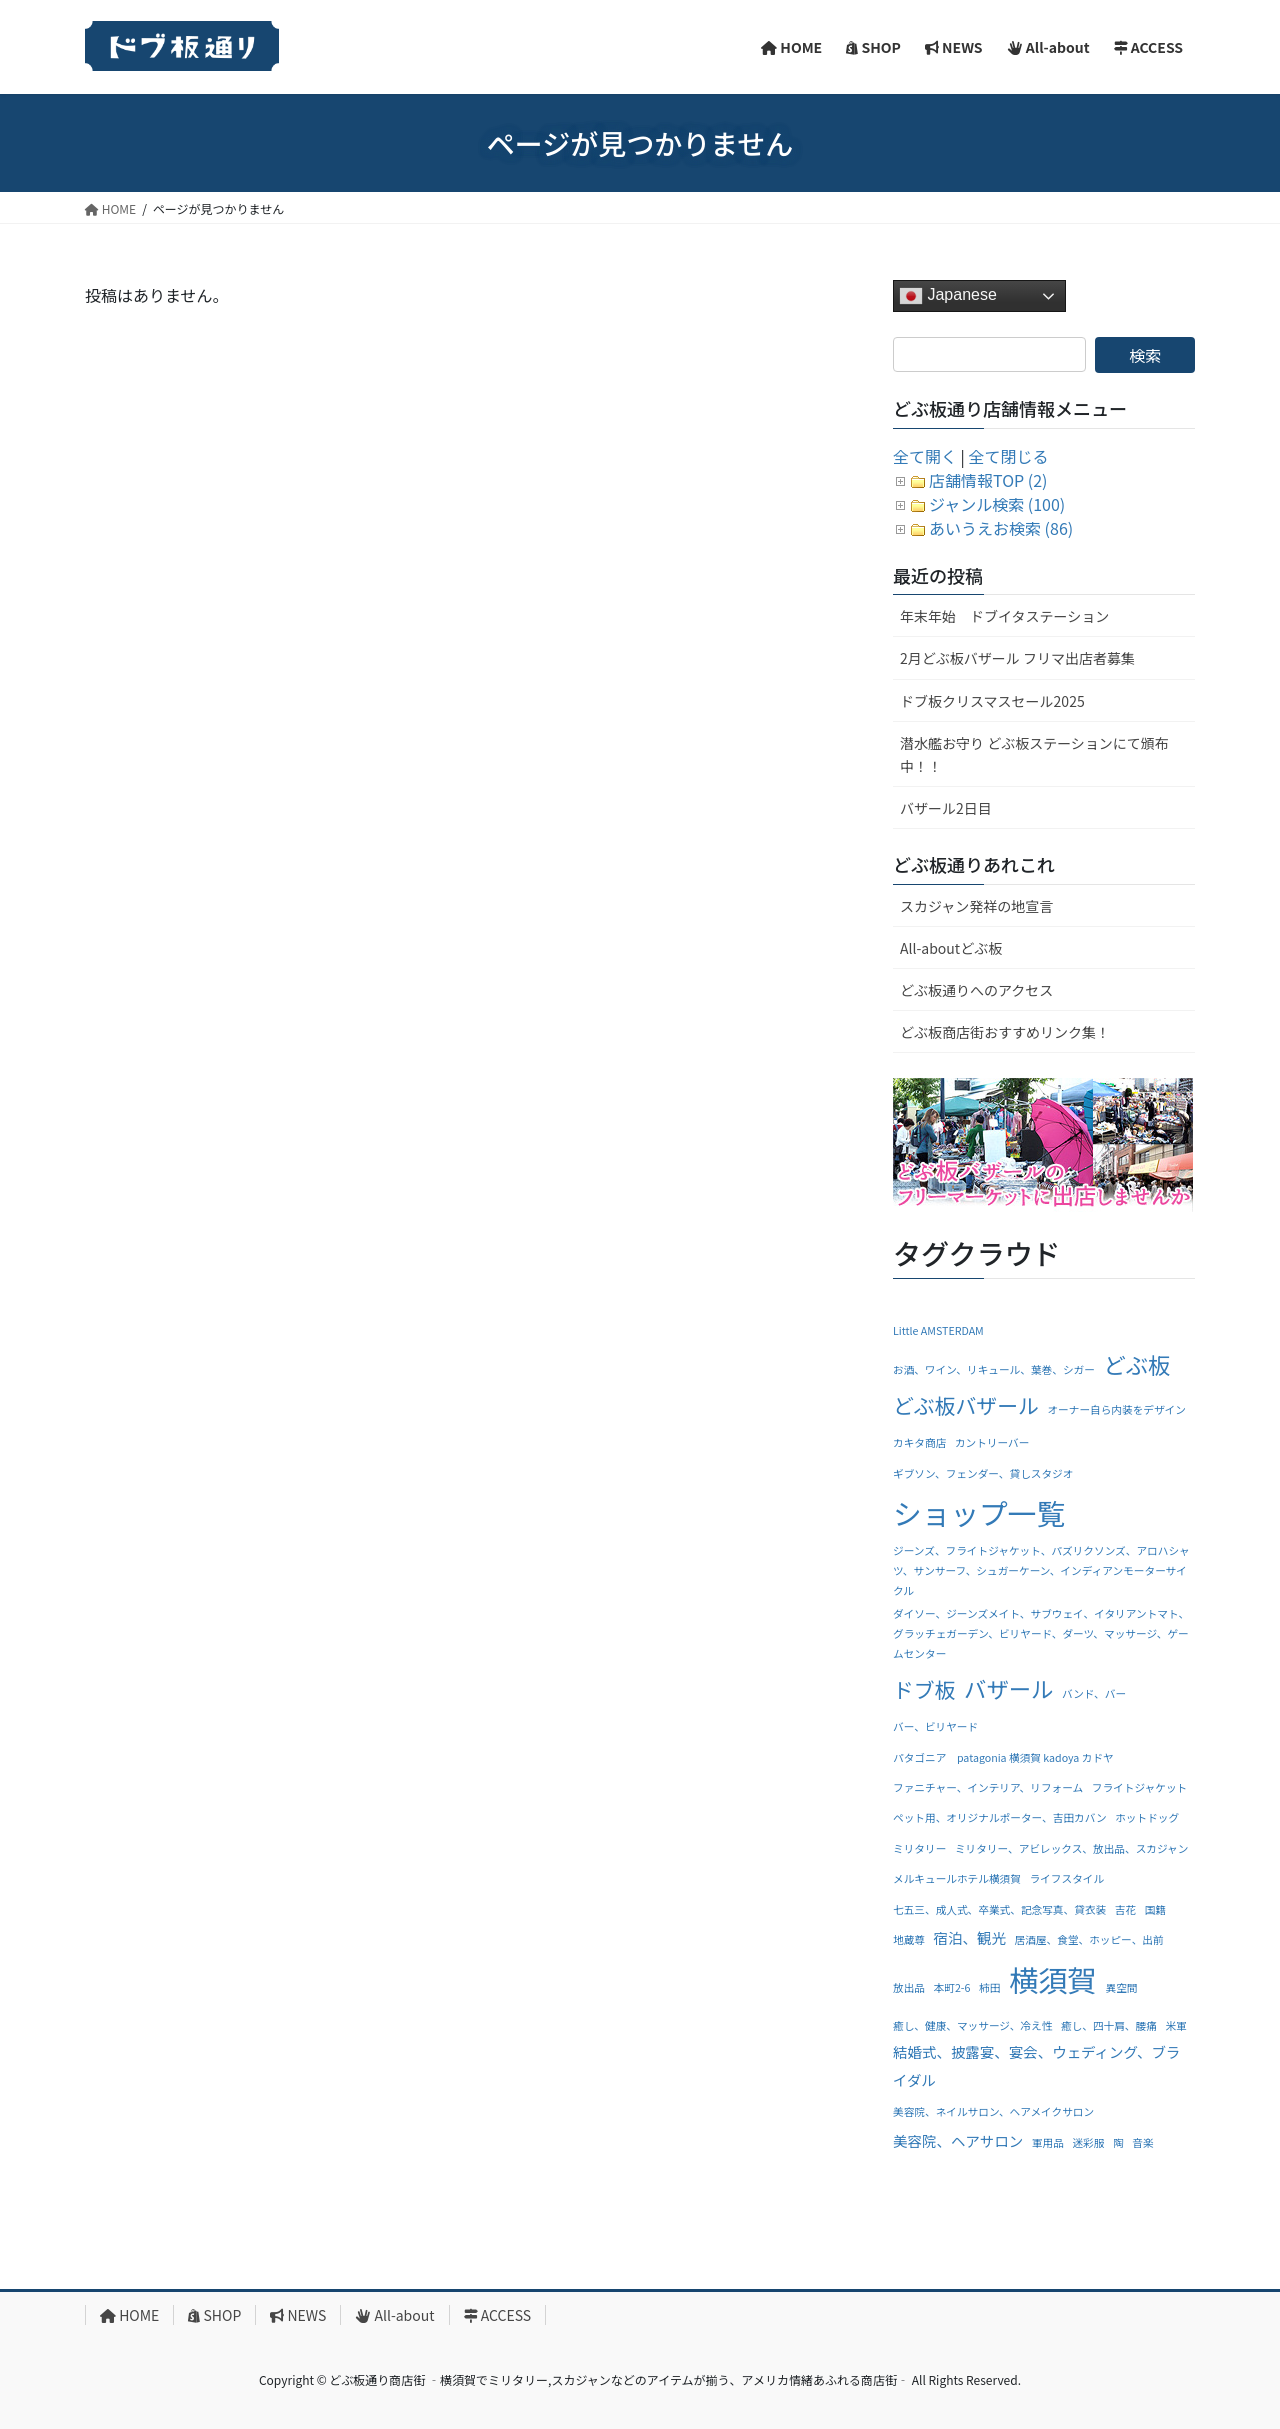 The height and width of the screenshot is (2429, 1280). What do you see at coordinates (1004, 616) in the screenshot?
I see `年末年始 ドブイタステーション` at bounding box center [1004, 616].